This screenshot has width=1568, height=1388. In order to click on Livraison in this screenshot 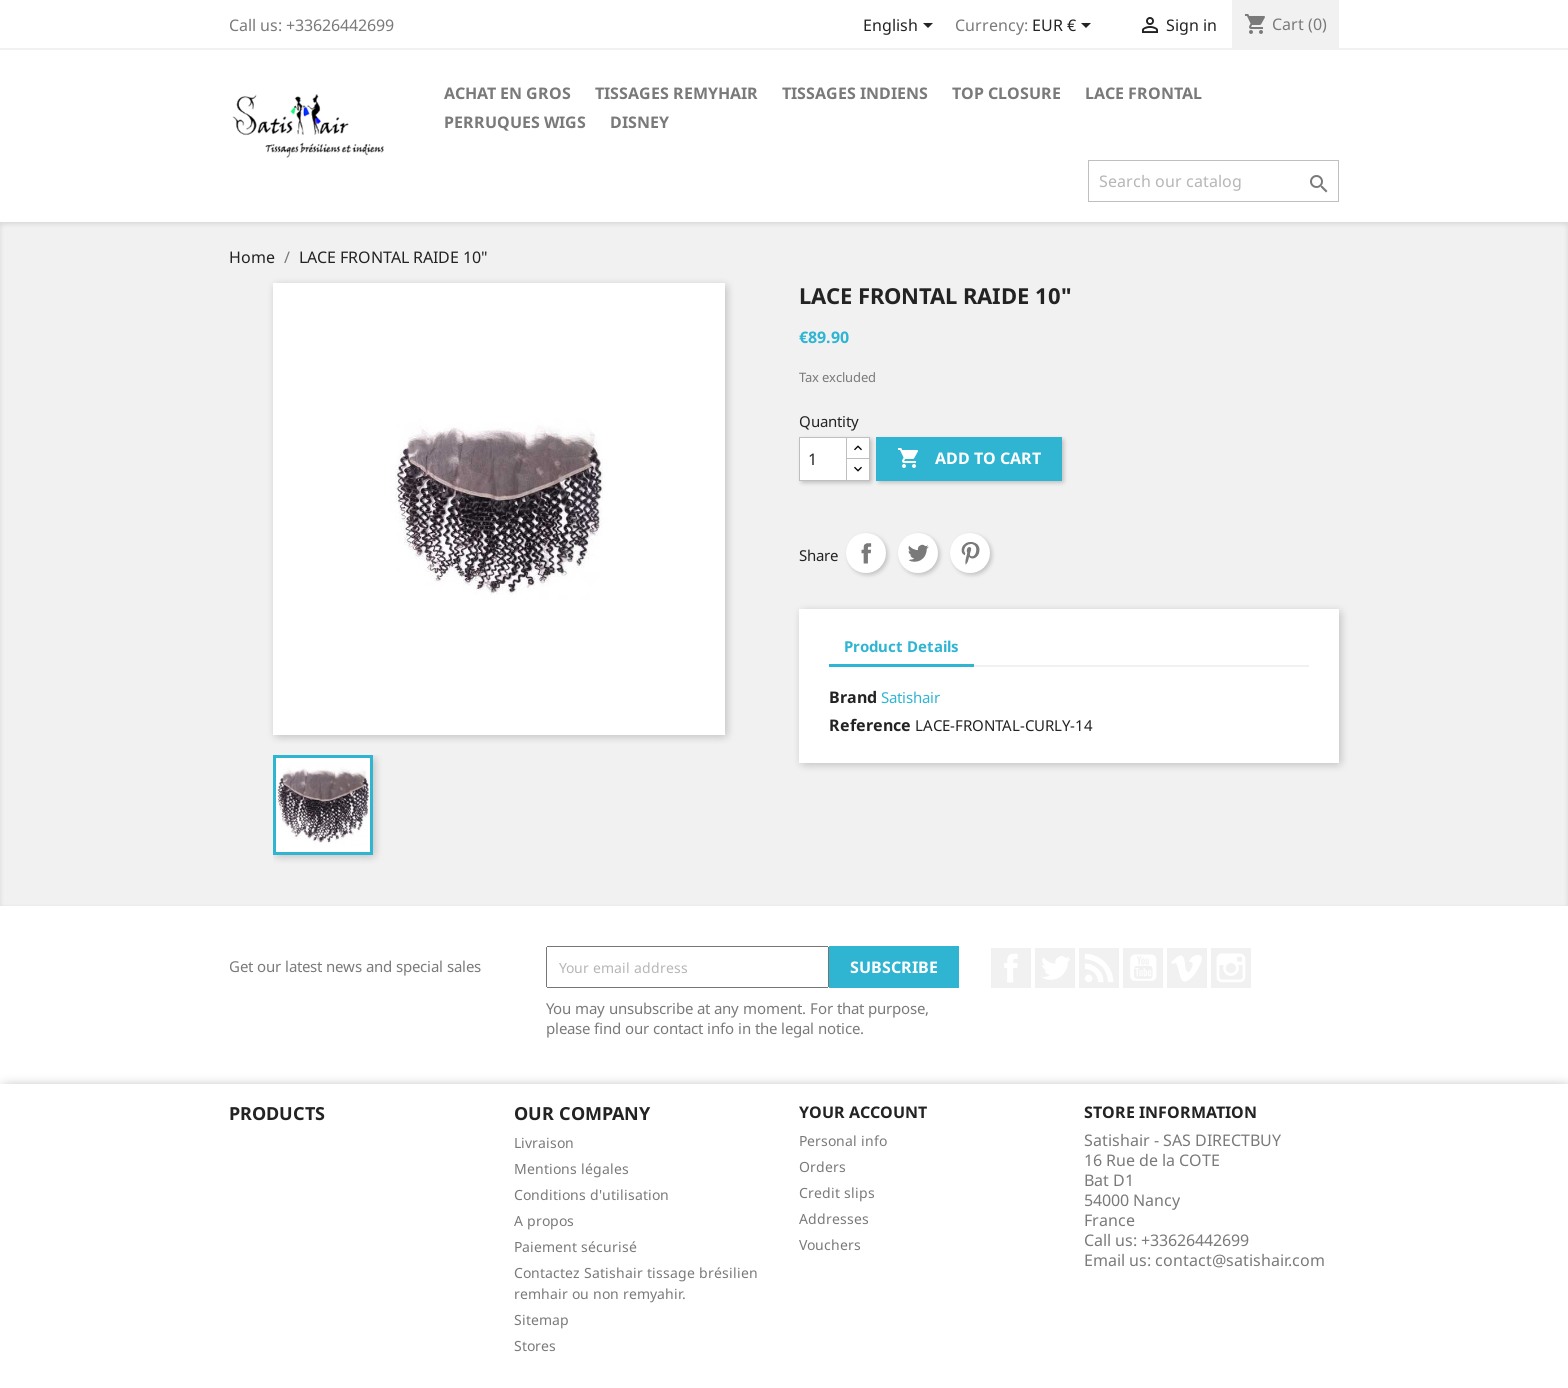, I will do `click(544, 1142)`.